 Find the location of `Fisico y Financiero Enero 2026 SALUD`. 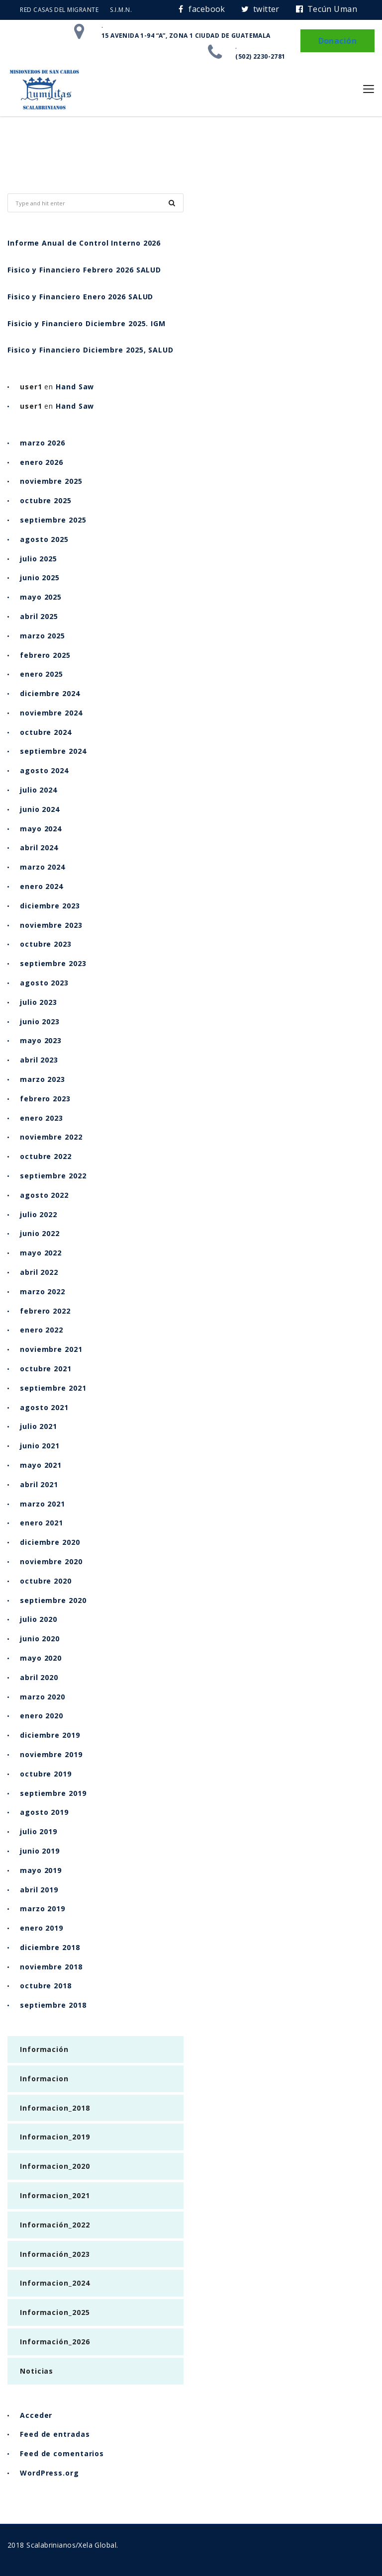

Fisico y Financiero Enero 2026 SALUD is located at coordinates (80, 296).